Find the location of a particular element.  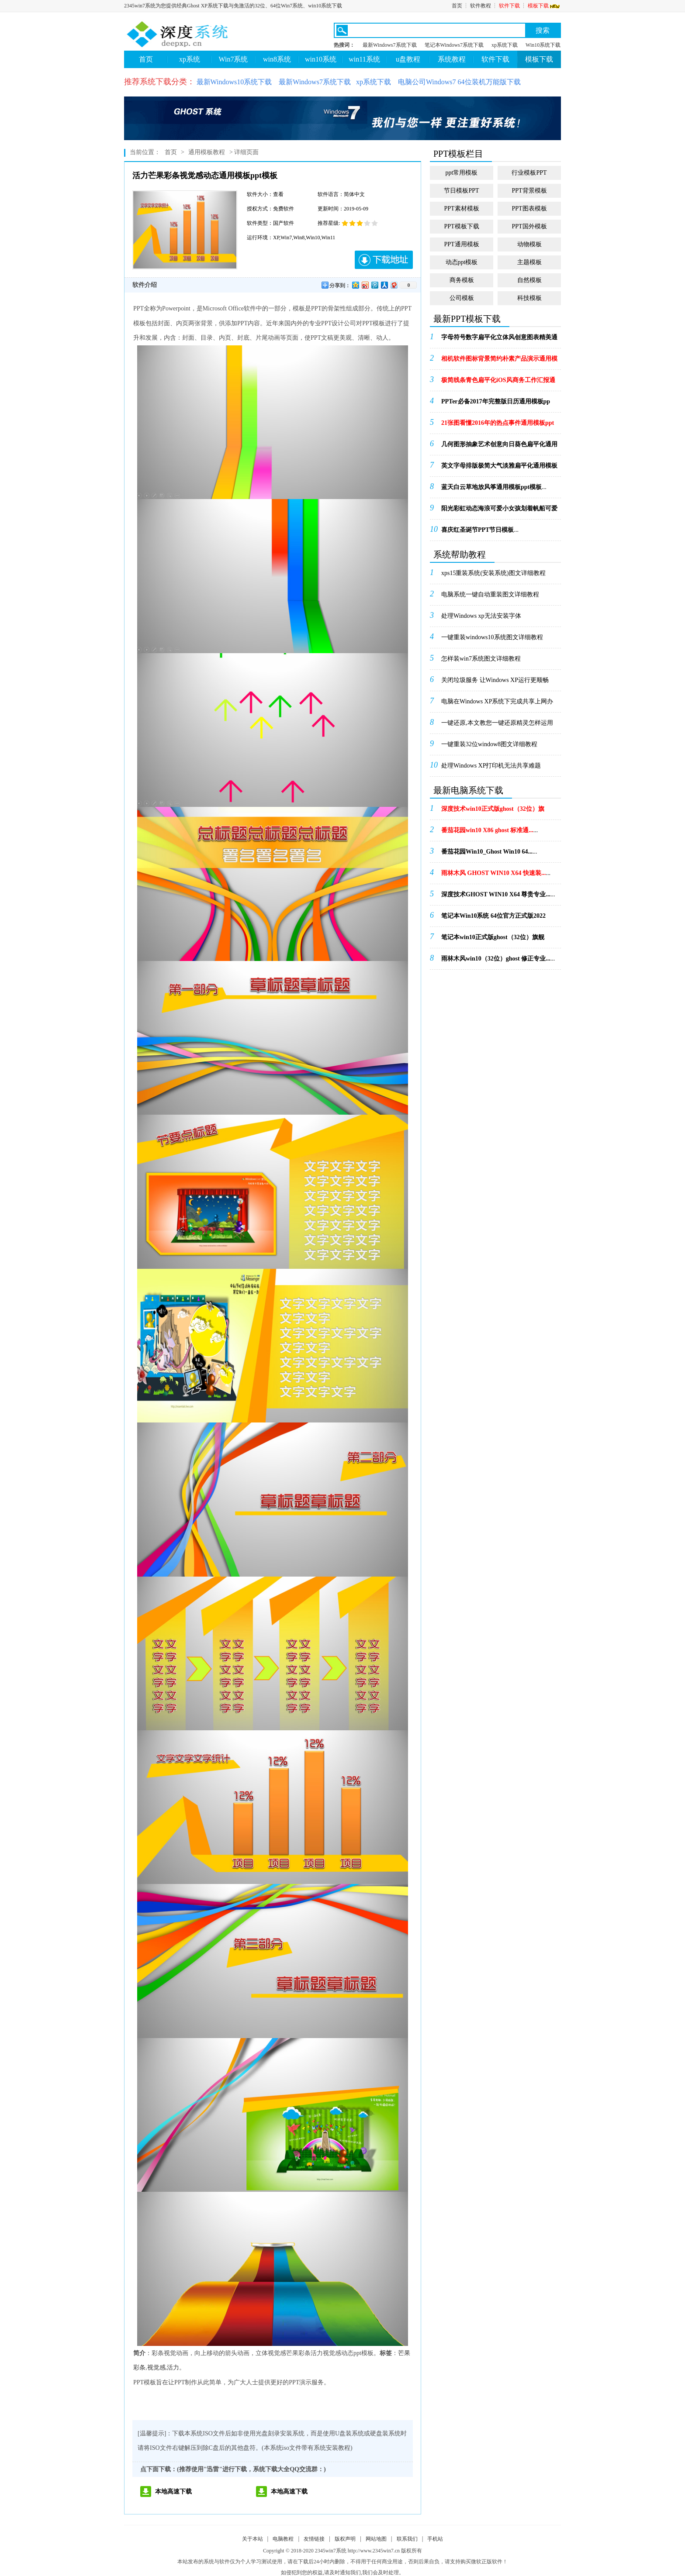

软件教程 is located at coordinates (480, 6).